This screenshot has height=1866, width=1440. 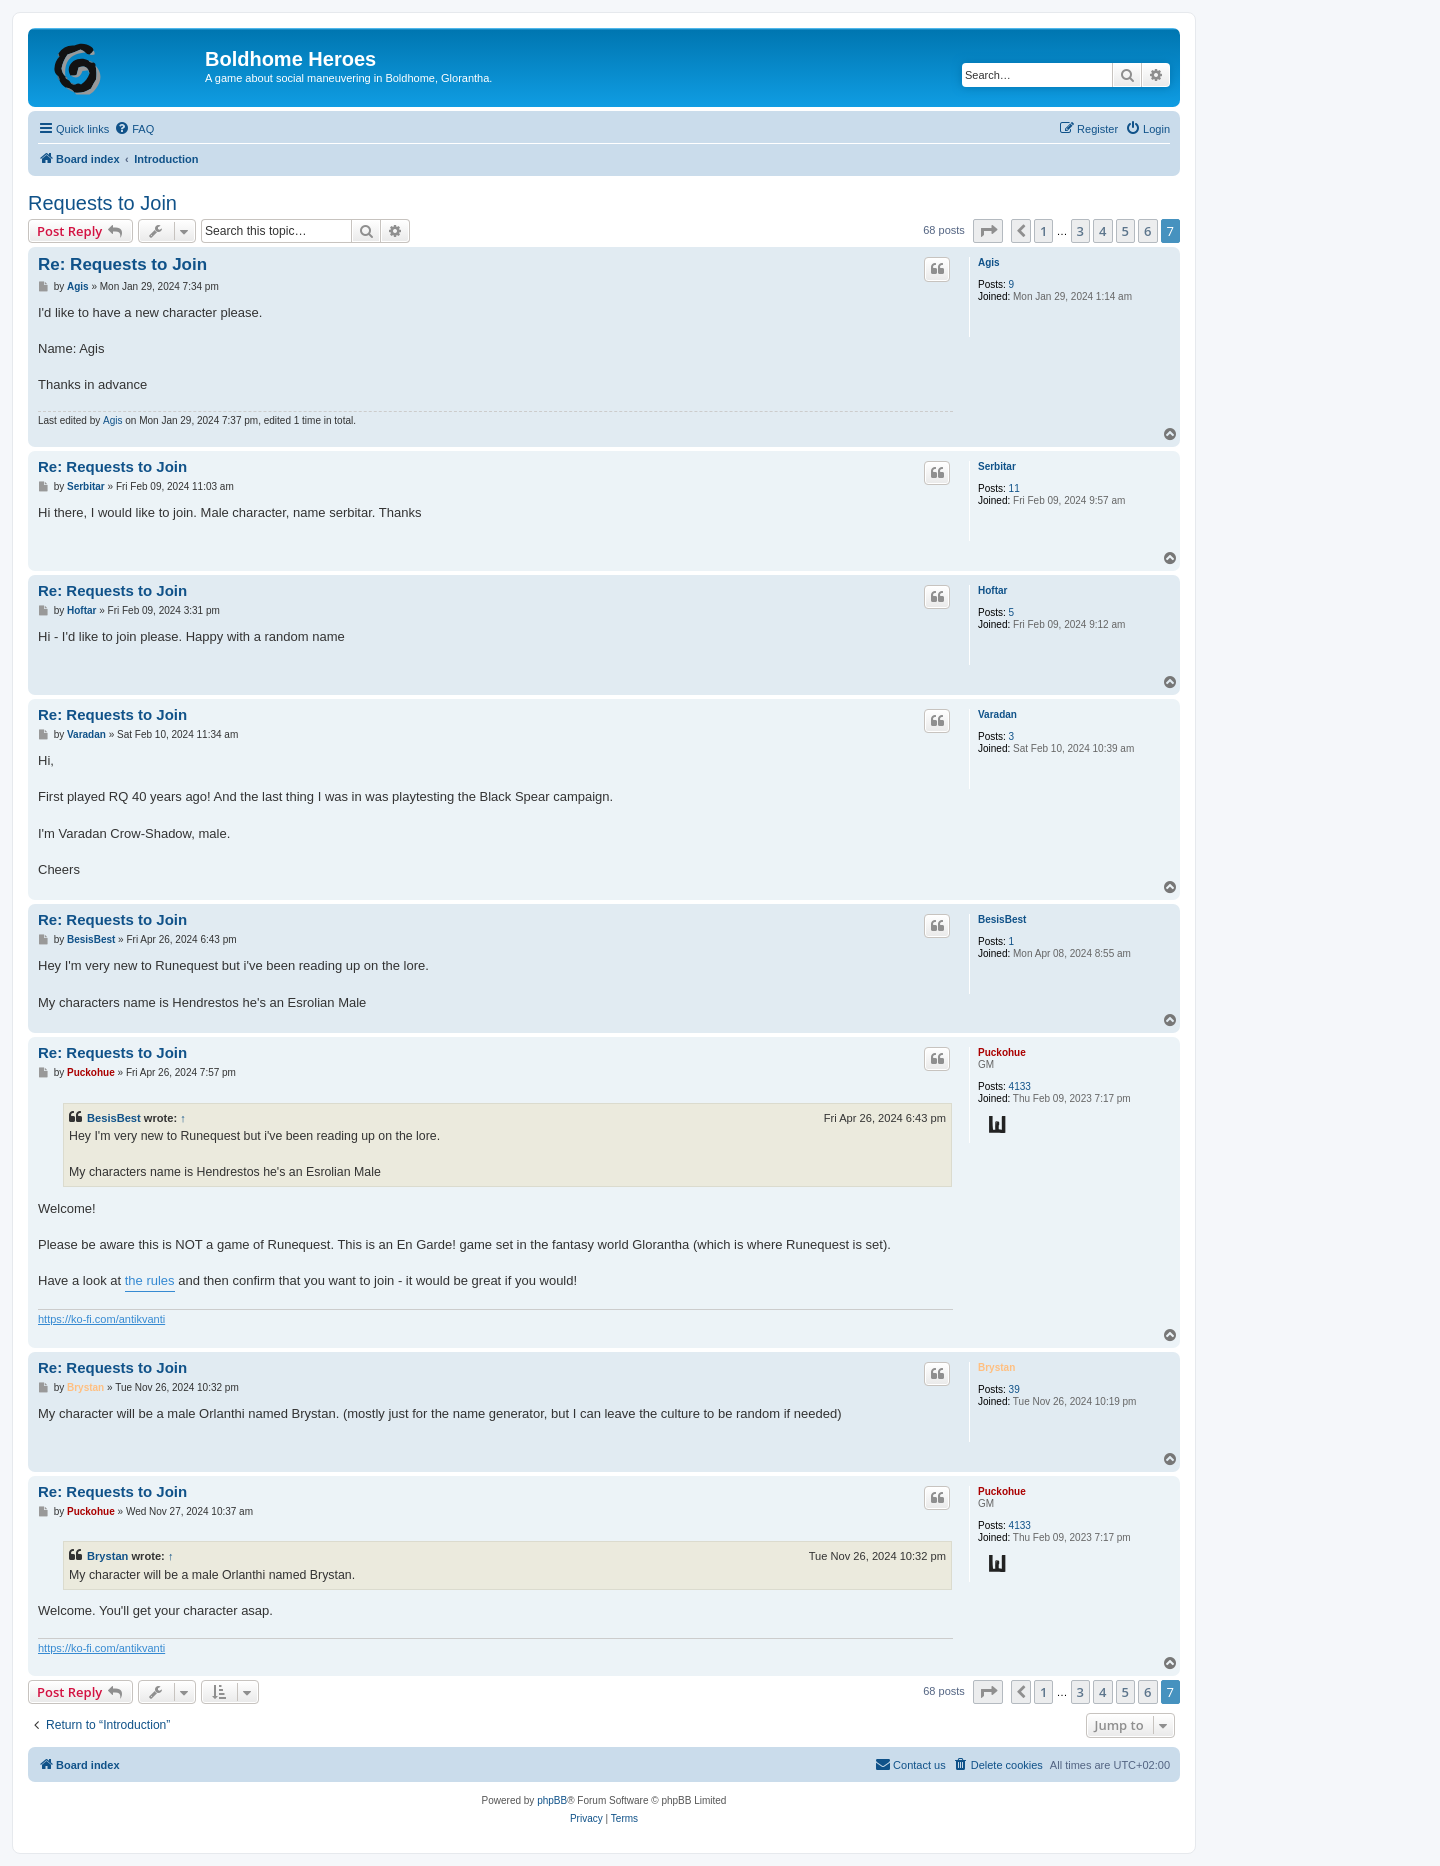 What do you see at coordinates (552, 1800) in the screenshot?
I see `phpBB` at bounding box center [552, 1800].